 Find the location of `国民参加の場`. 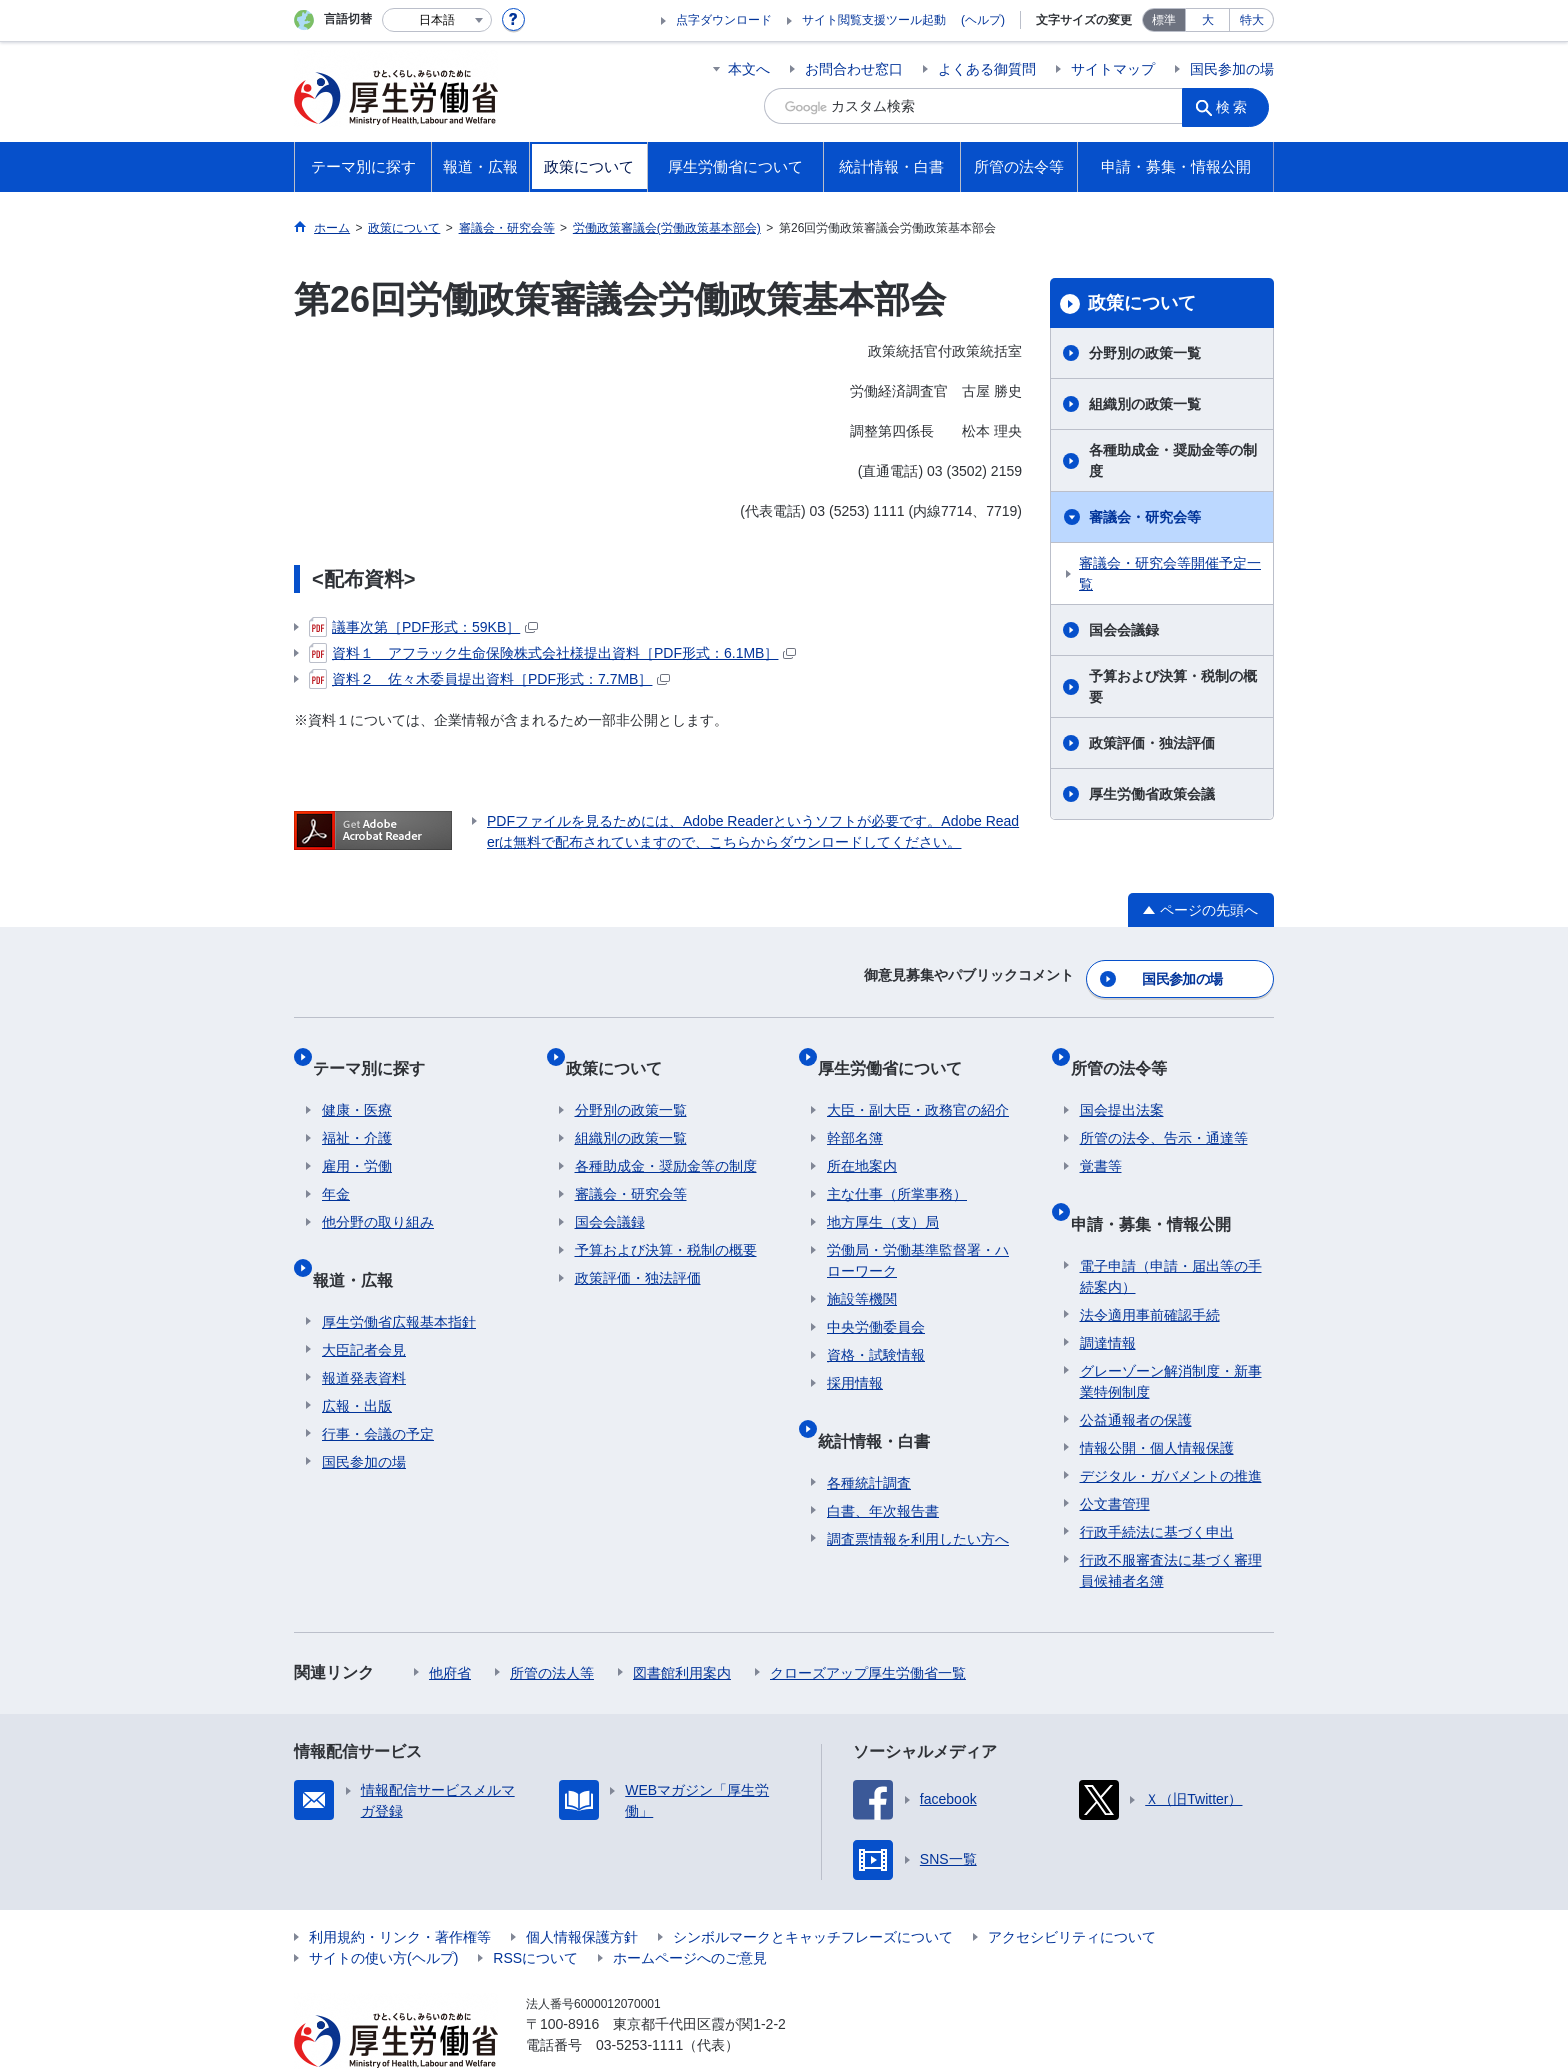

国民参加の場 is located at coordinates (1232, 69).